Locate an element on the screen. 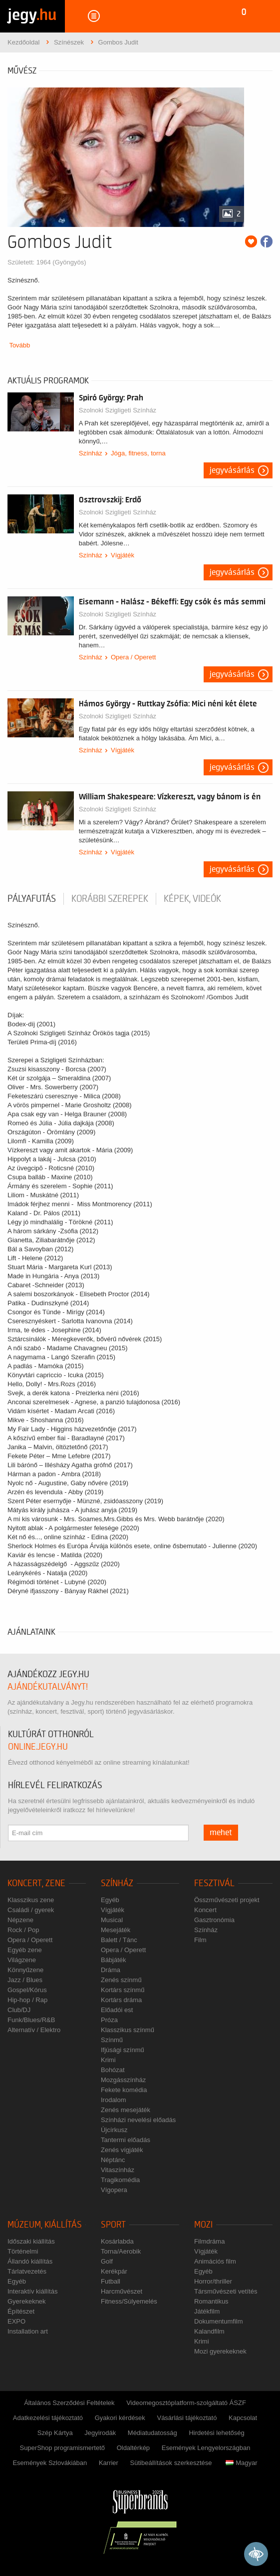 This screenshot has width=280, height=2576. Építészet is located at coordinates (20, 2311).